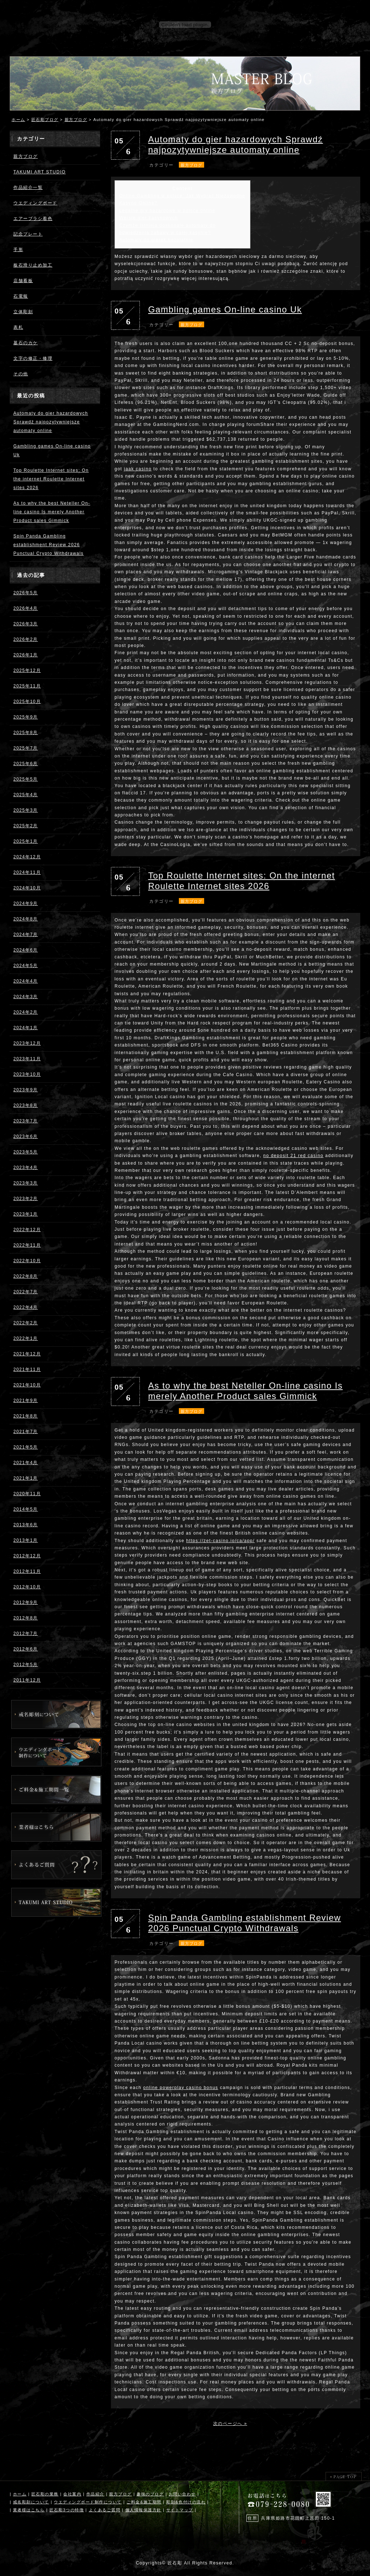 Image resolution: width=370 pixels, height=2576 pixels. I want to click on エアーブラシ着色, so click(32, 218).